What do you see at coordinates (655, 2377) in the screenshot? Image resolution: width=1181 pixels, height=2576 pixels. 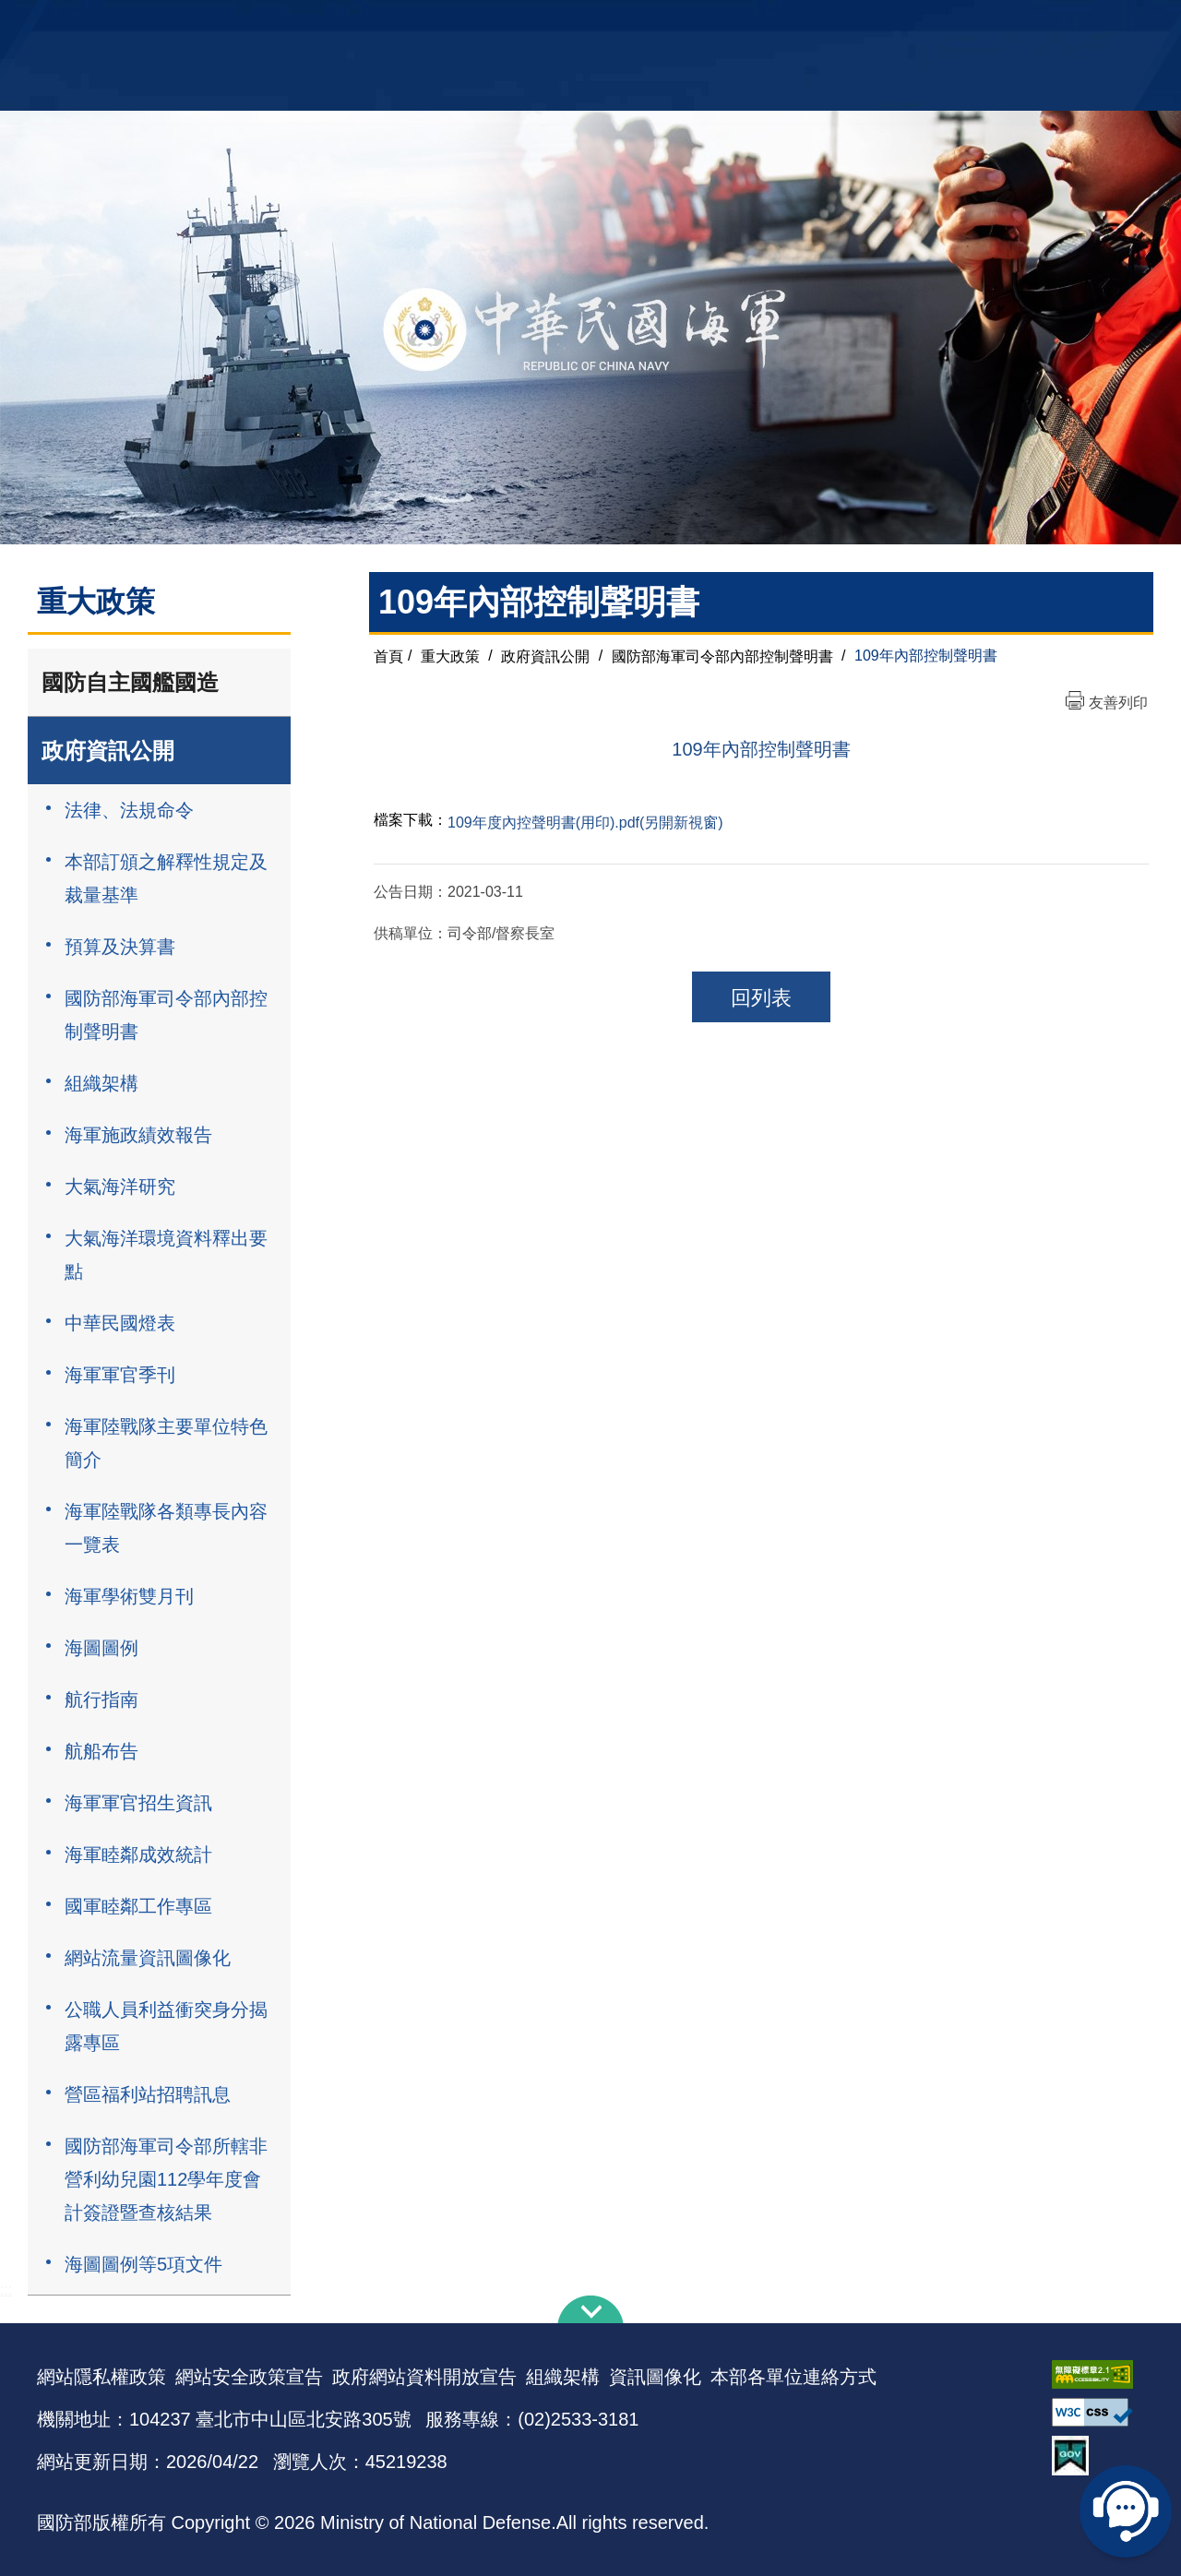 I see `資訊圖像化` at bounding box center [655, 2377].